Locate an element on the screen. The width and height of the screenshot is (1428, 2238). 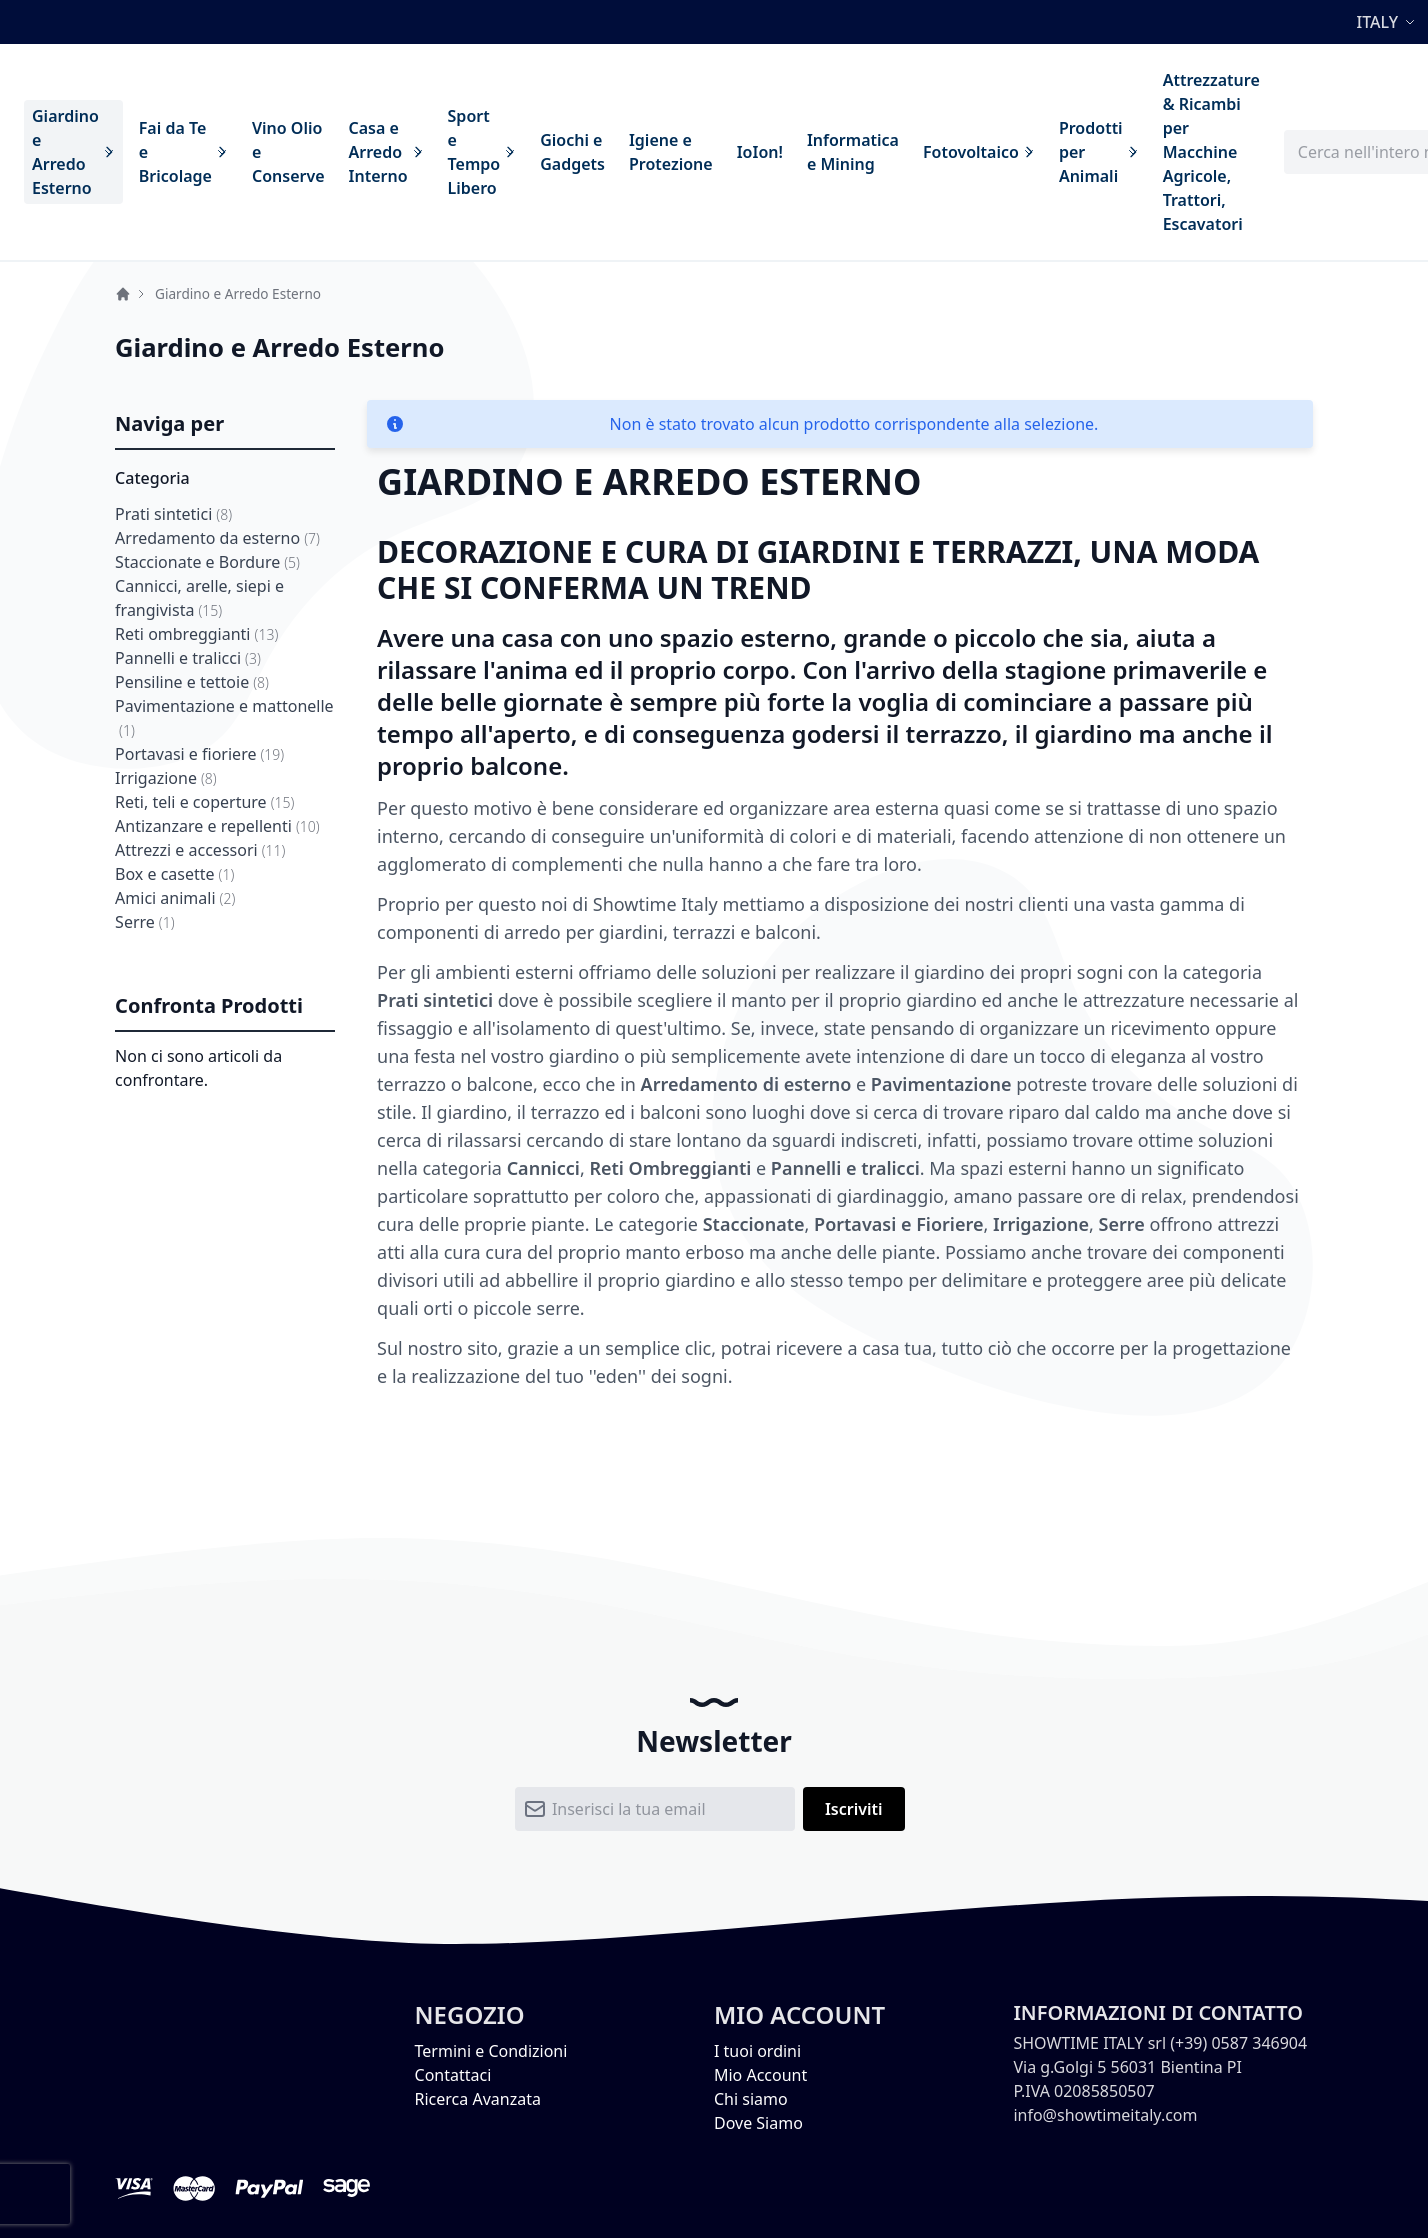
Home is located at coordinates (123, 294).